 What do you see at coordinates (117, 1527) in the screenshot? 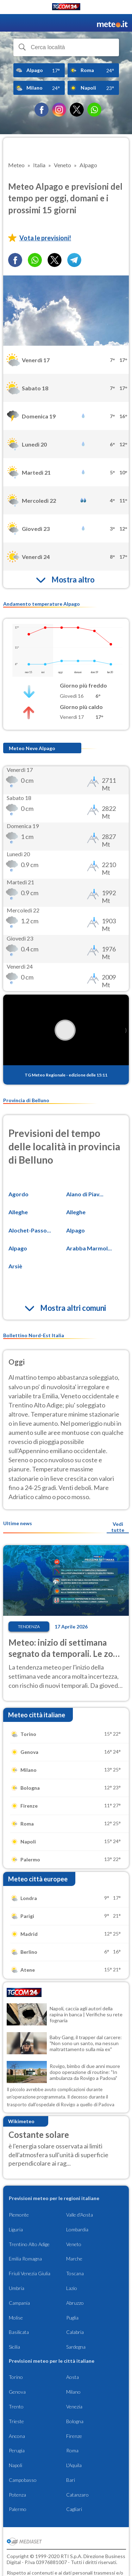
I see `Vedi tutte` at bounding box center [117, 1527].